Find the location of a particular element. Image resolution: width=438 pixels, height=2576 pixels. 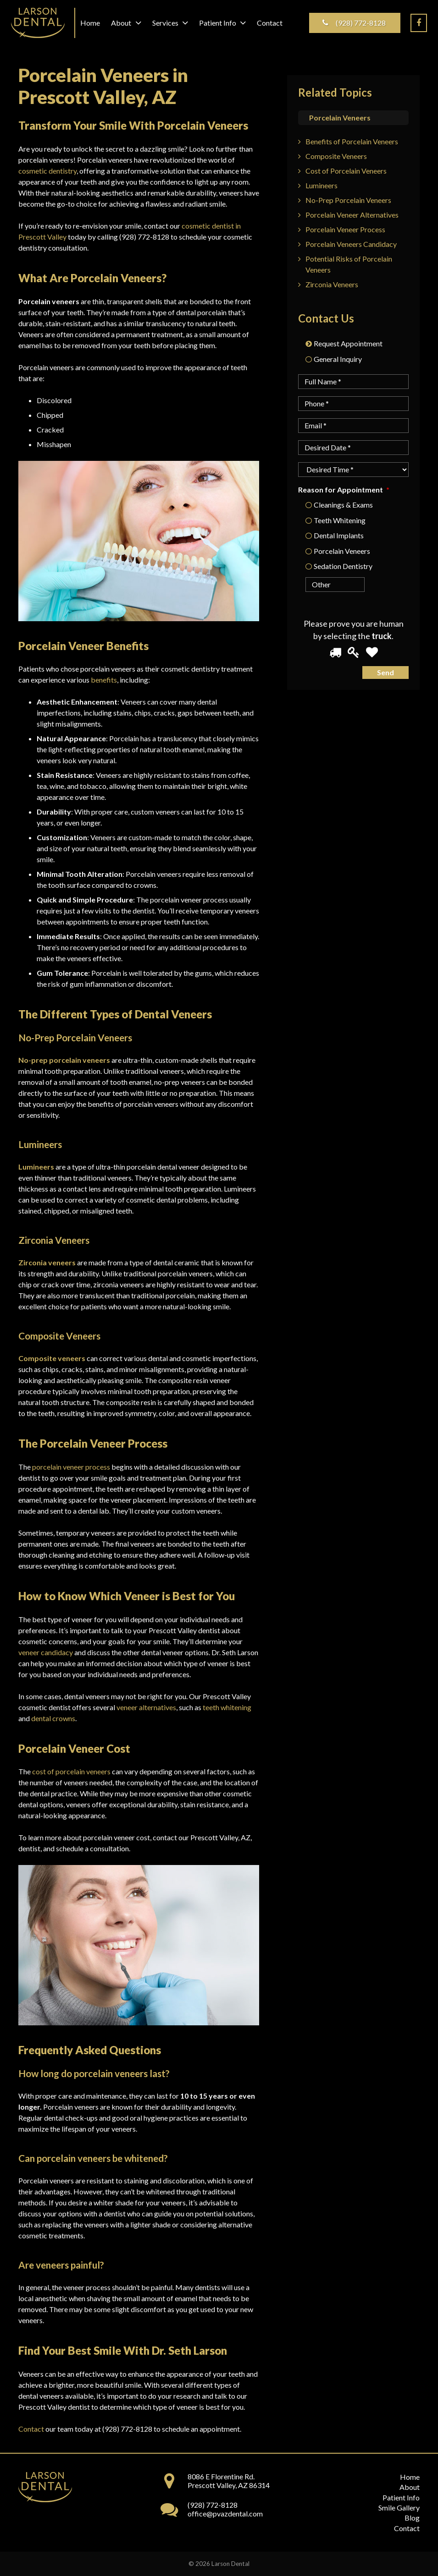

Cost of Porcelain Veneers is located at coordinates (346, 170).